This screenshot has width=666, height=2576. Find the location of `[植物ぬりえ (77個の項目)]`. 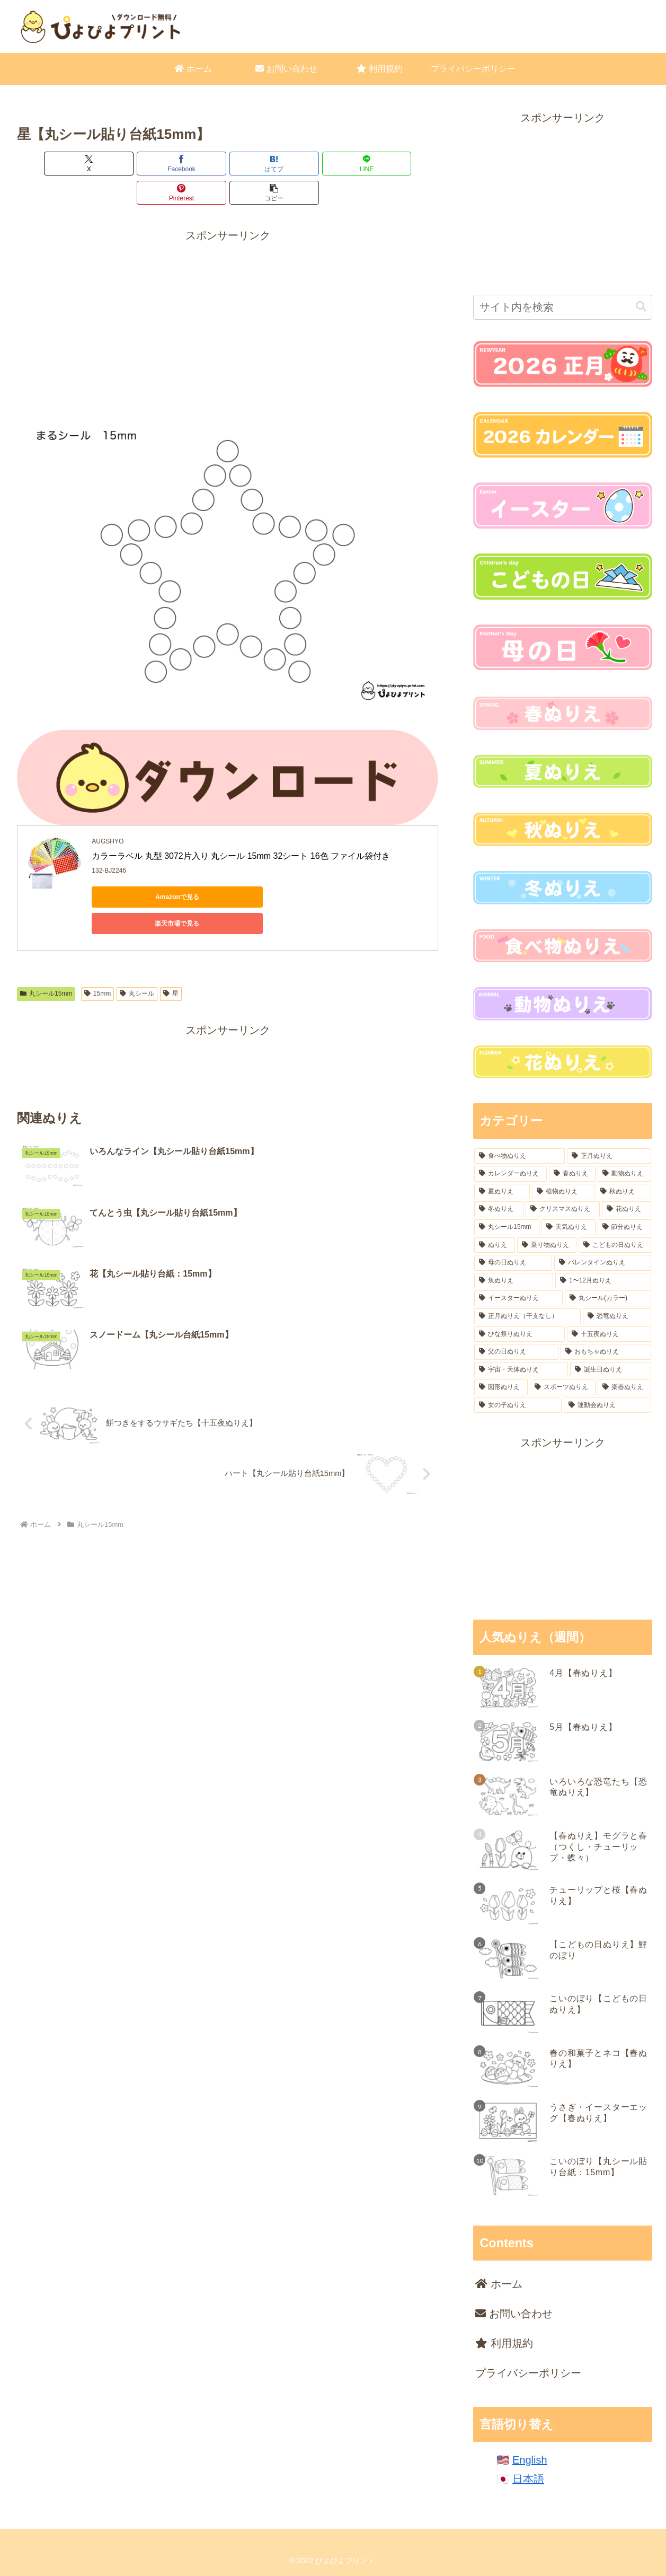

[植物ぬりえ (77個の項目)] is located at coordinates (562, 1192).